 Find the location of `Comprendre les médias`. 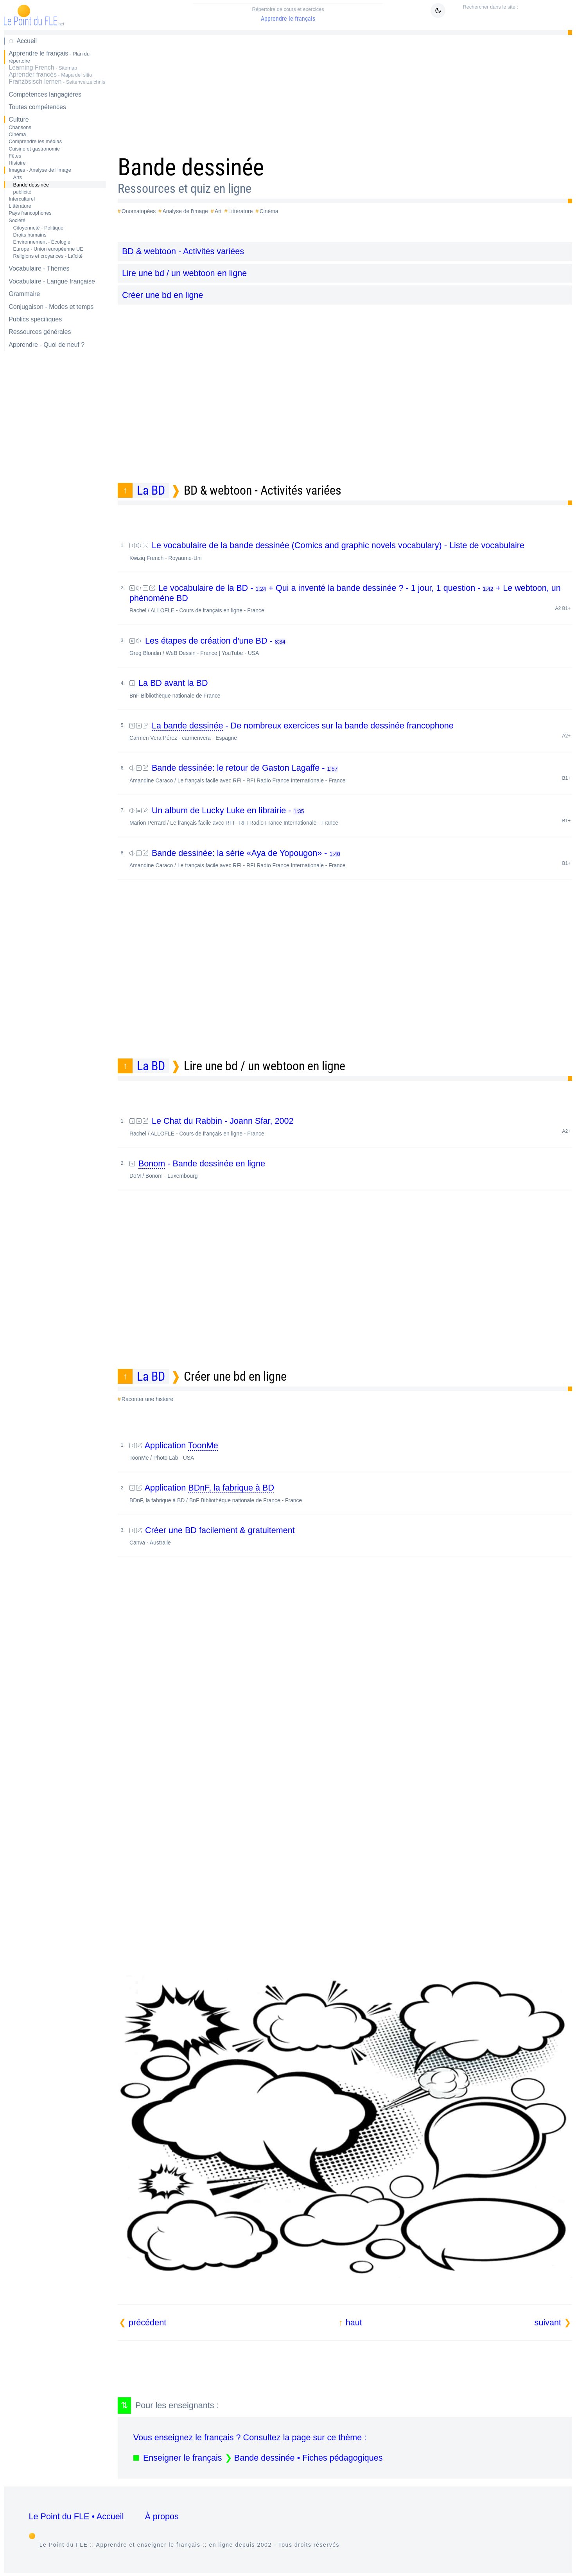

Comprendre les médias is located at coordinates (35, 141).